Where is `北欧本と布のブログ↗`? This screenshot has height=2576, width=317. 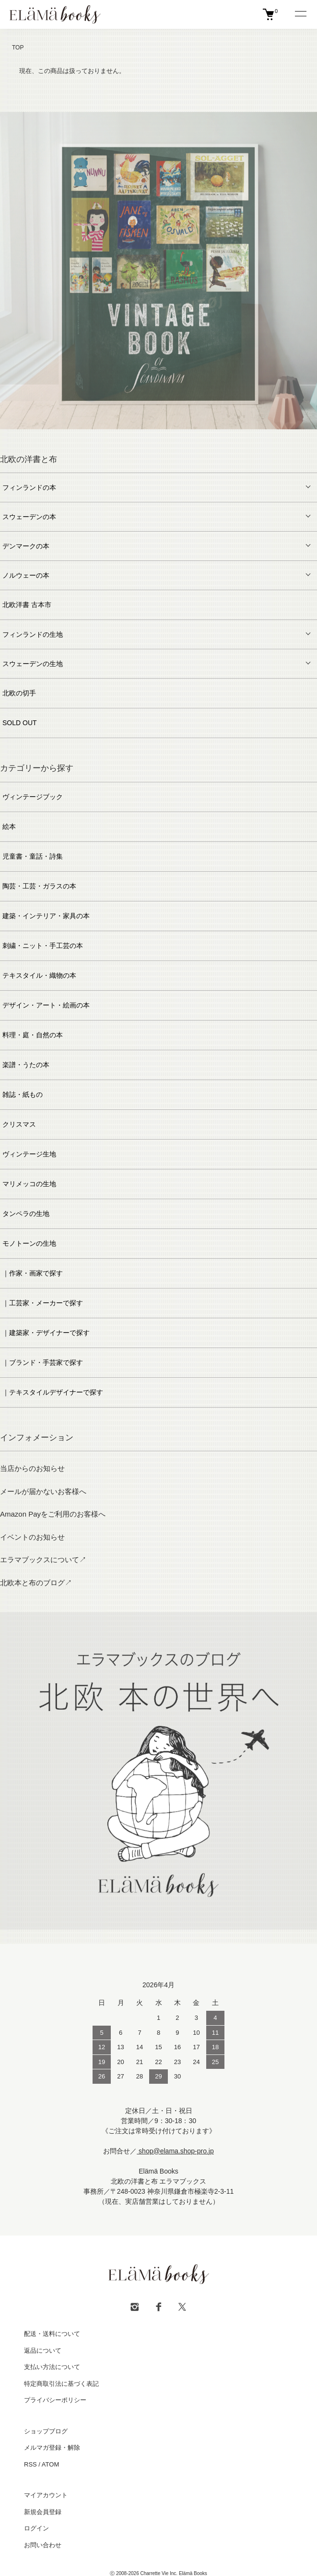 北欧本と布のブログ↗ is located at coordinates (36, 1583).